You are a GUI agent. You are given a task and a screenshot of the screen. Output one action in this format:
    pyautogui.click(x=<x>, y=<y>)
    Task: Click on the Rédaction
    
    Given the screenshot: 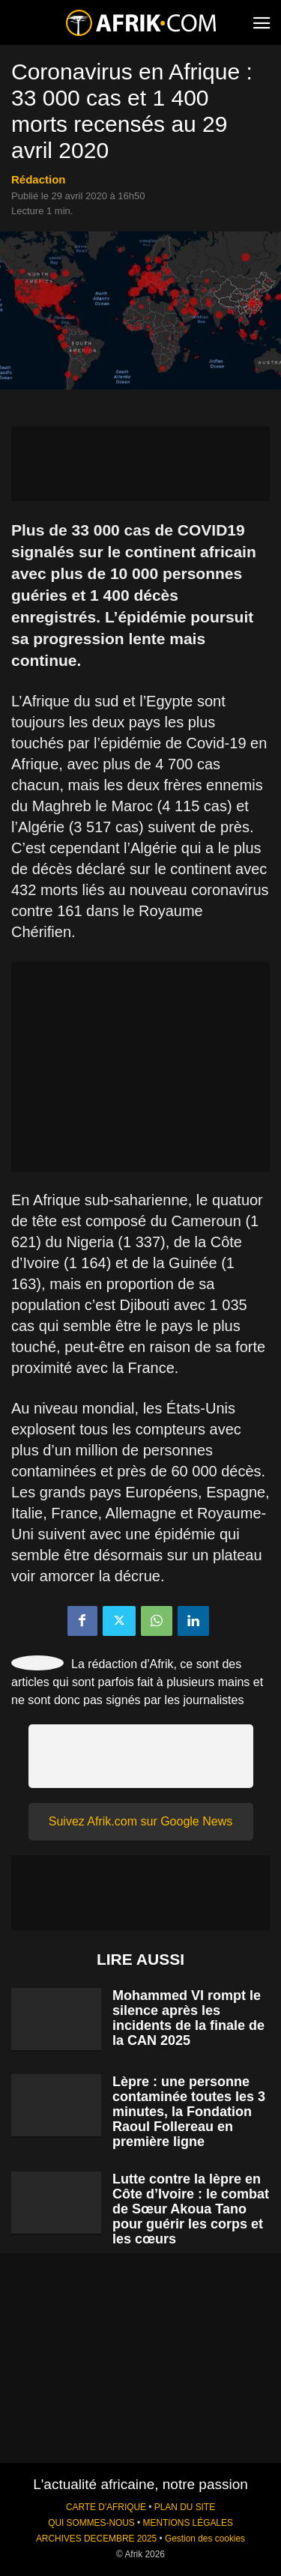 What is the action you would take?
    pyautogui.click(x=38, y=179)
    